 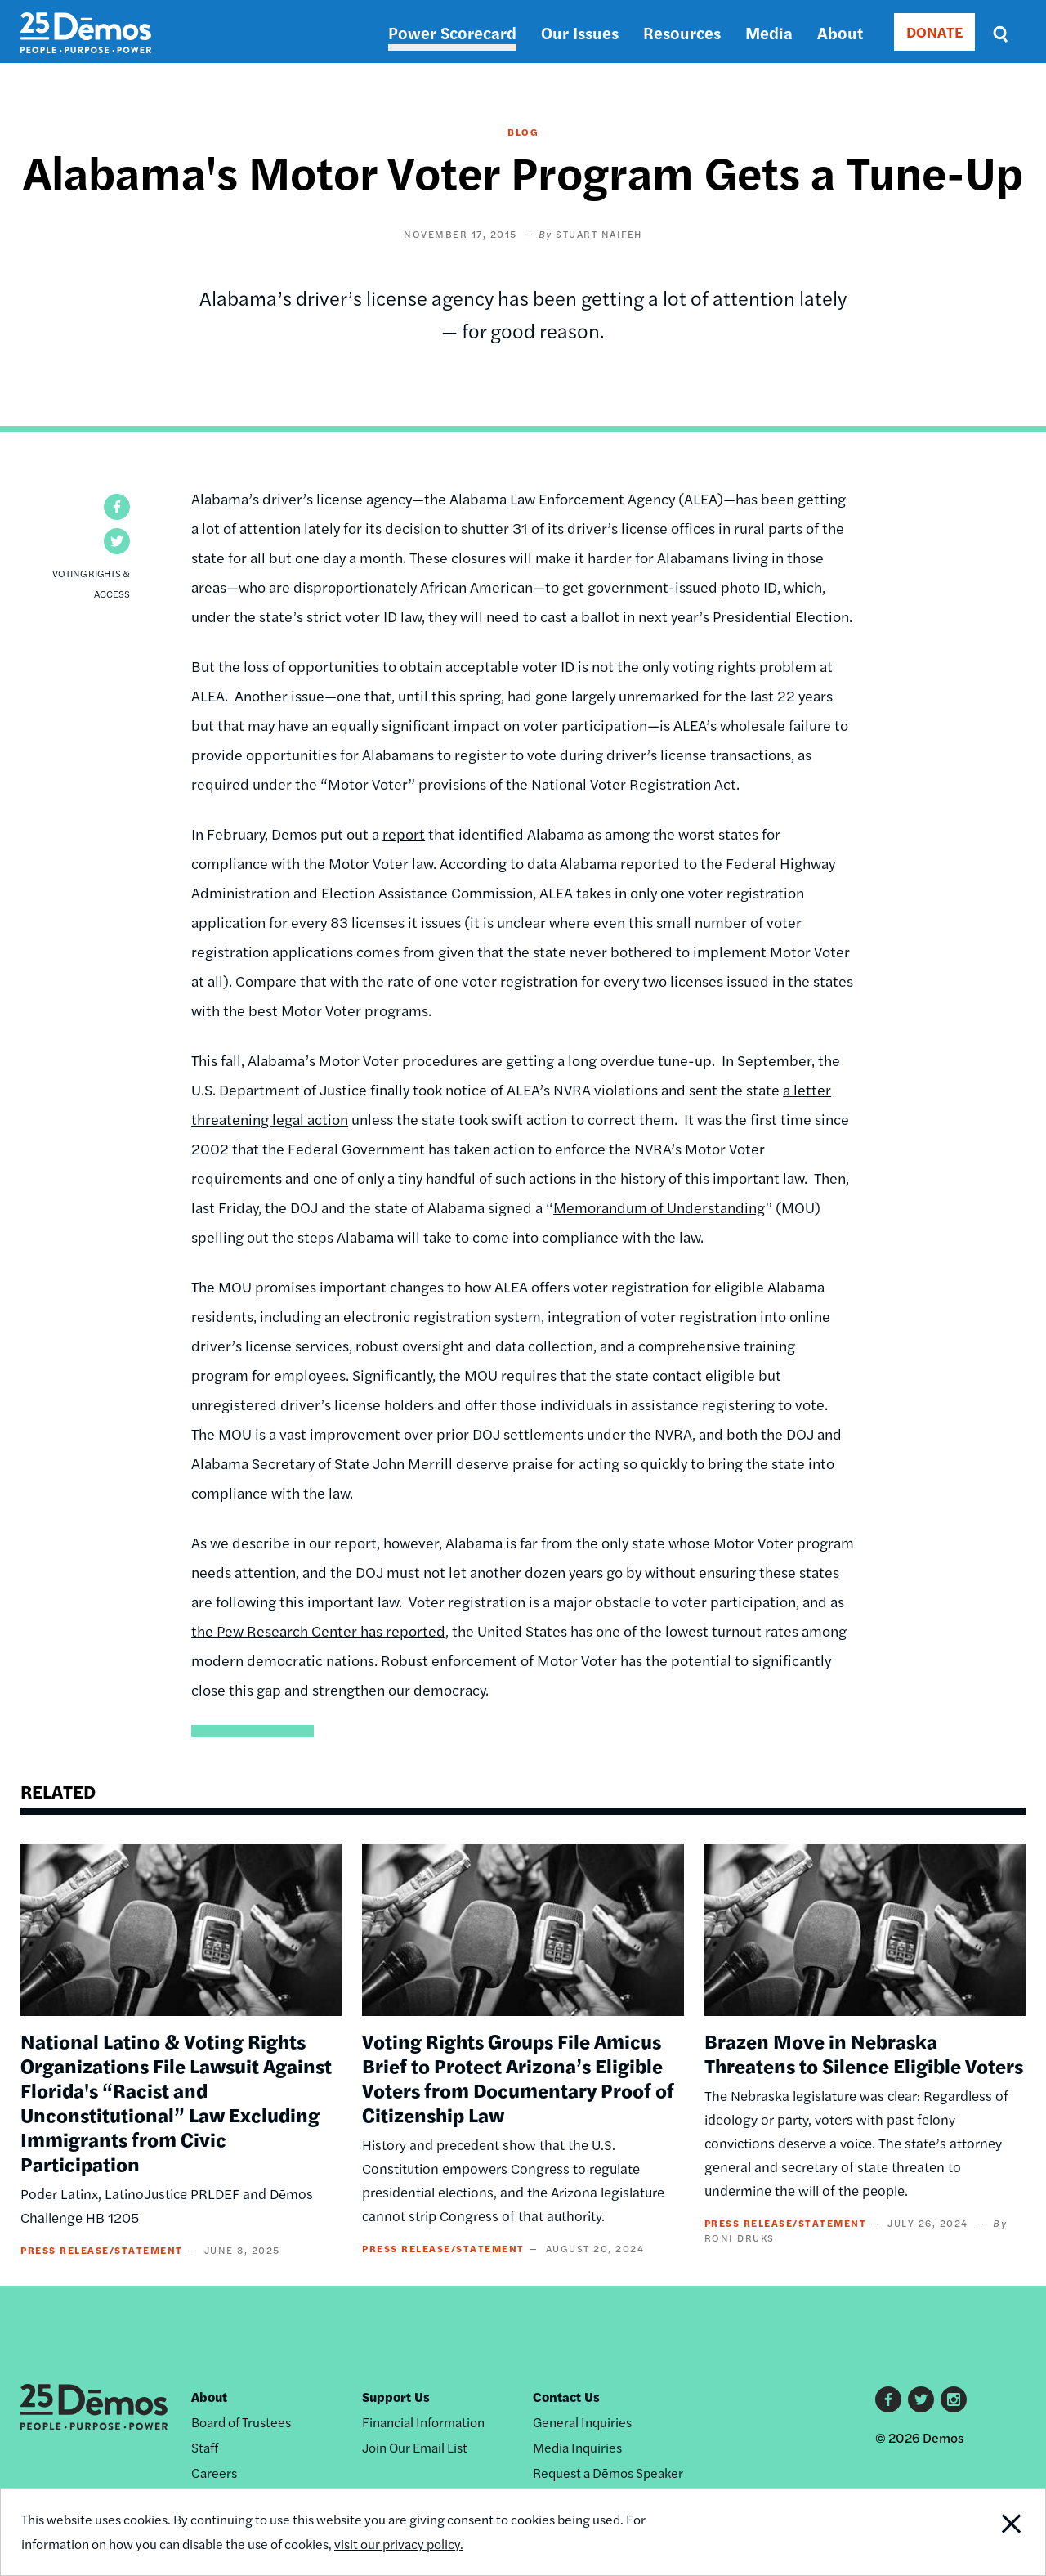 I want to click on Financial Information, so click(x=423, y=2421).